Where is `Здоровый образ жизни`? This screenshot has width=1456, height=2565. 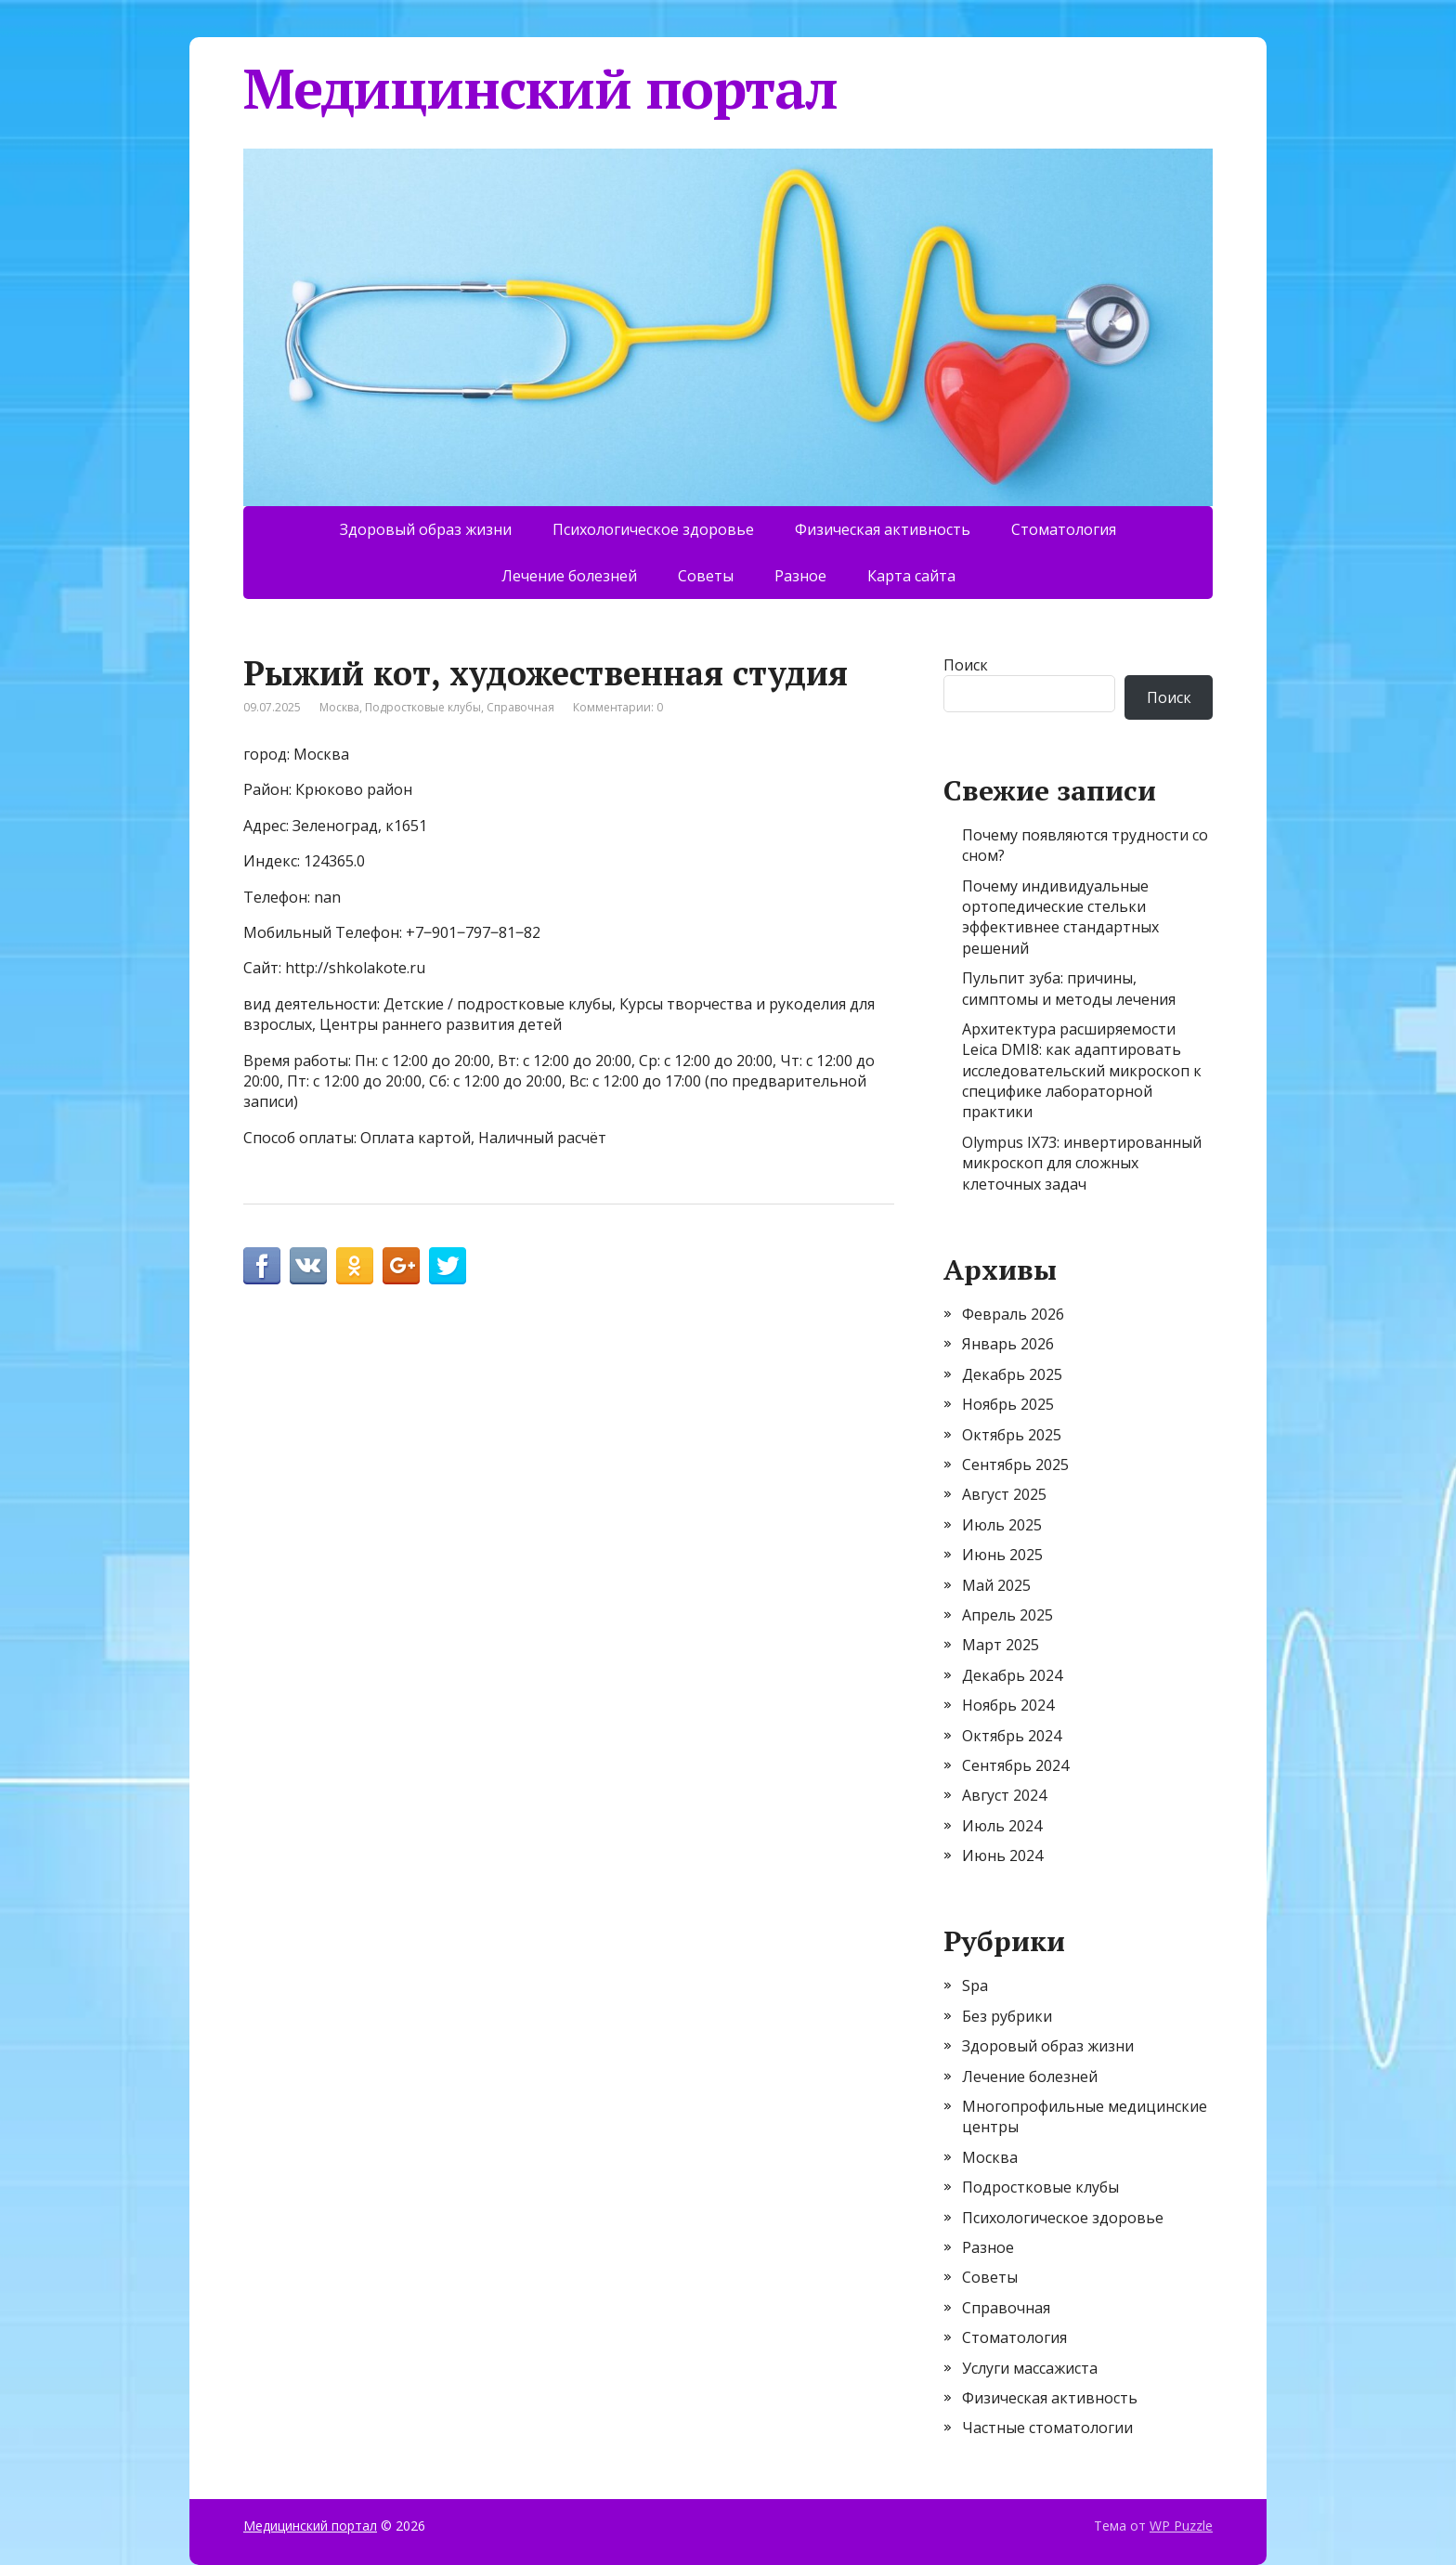 Здоровый образ жизни is located at coordinates (426, 529).